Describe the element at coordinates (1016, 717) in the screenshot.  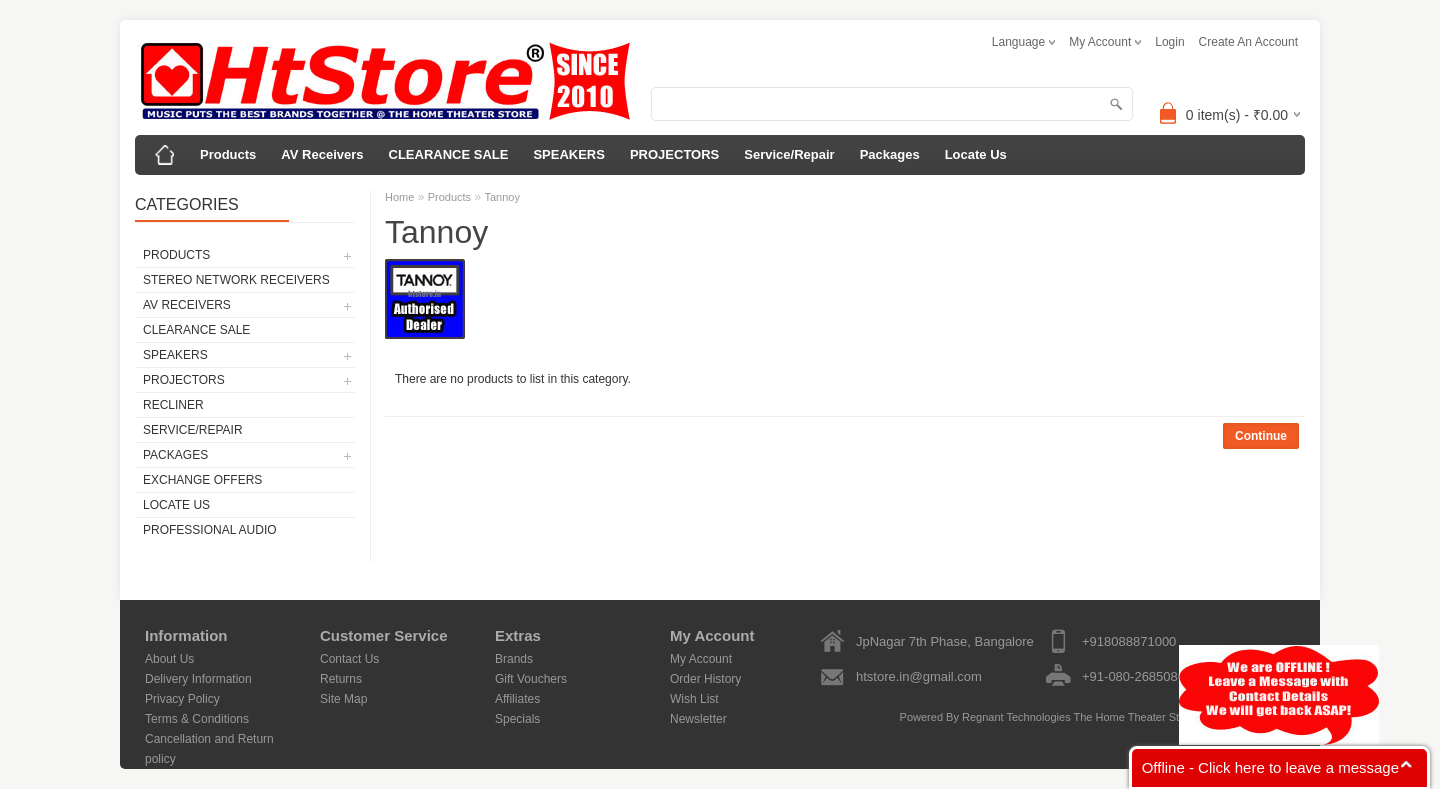
I see `Regnant Technologies` at that location.